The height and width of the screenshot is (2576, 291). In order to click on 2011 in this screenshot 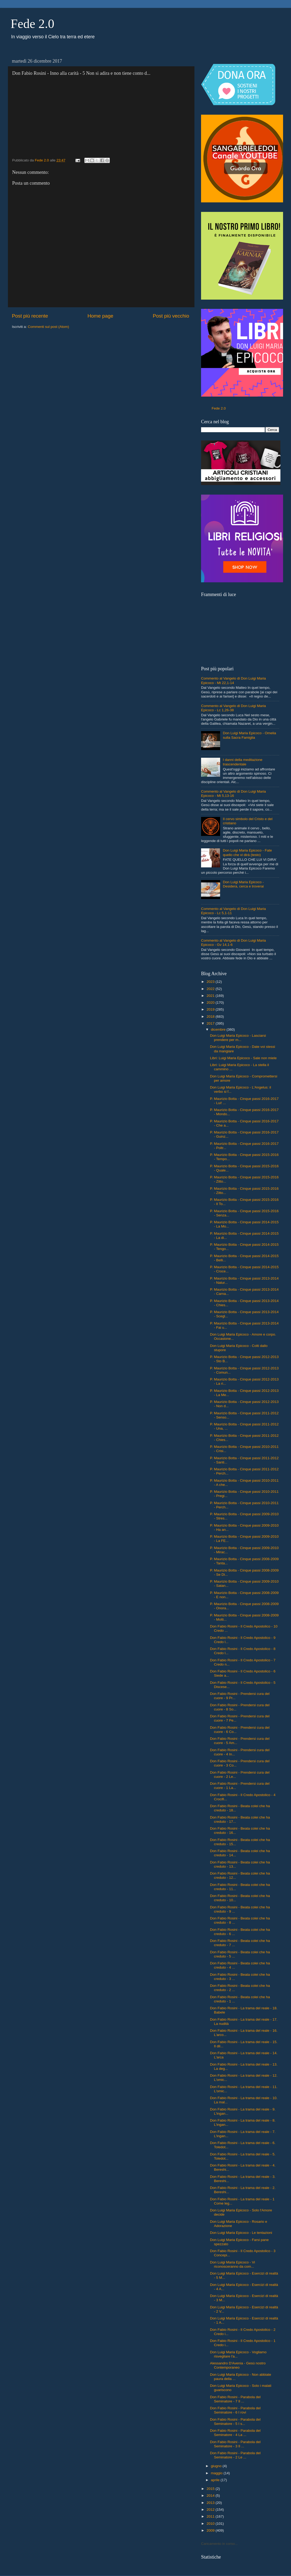, I will do `click(211, 2516)`.